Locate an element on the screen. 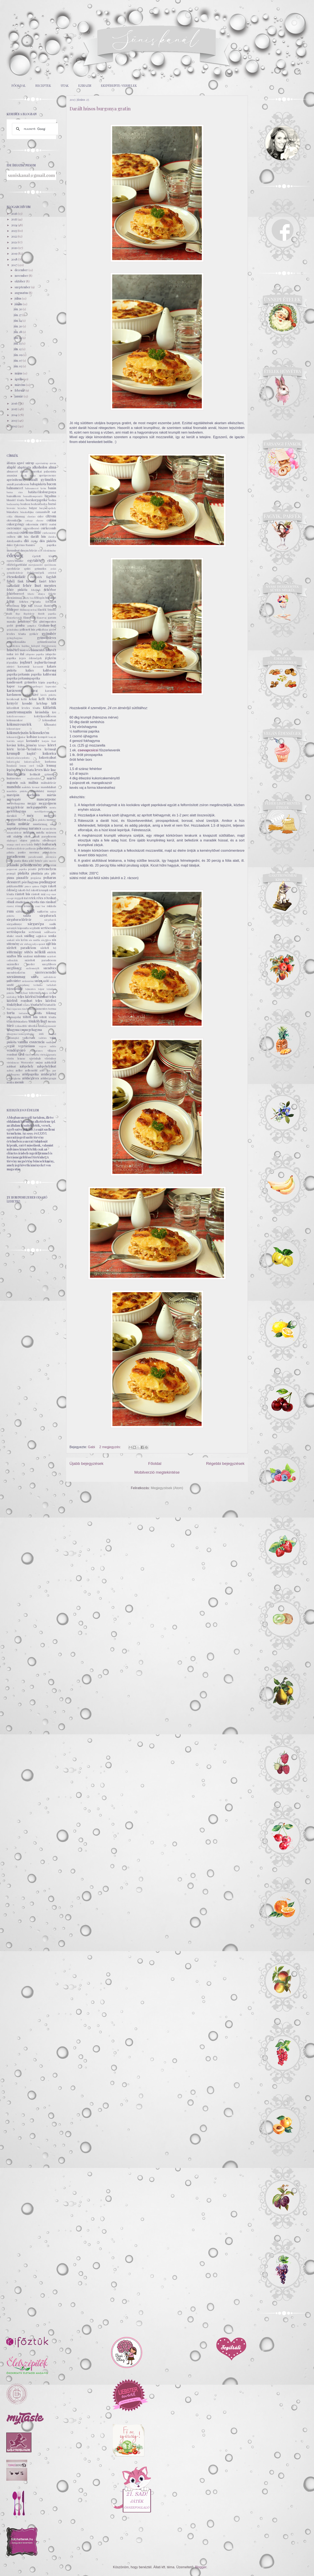 This screenshot has width=314, height=2576. krém is located at coordinates (20, 749).